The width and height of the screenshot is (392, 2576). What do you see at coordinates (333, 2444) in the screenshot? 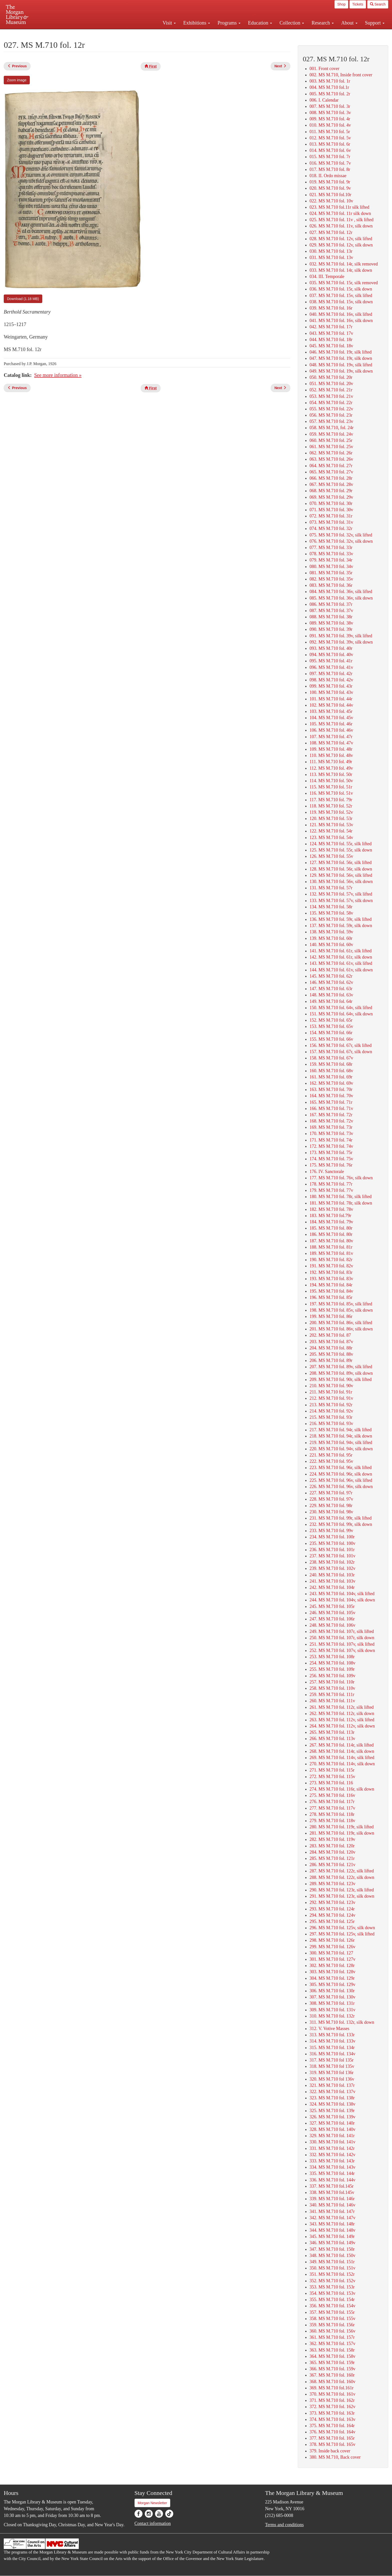
I see `378. MS M.710 fol. 165v` at bounding box center [333, 2444].